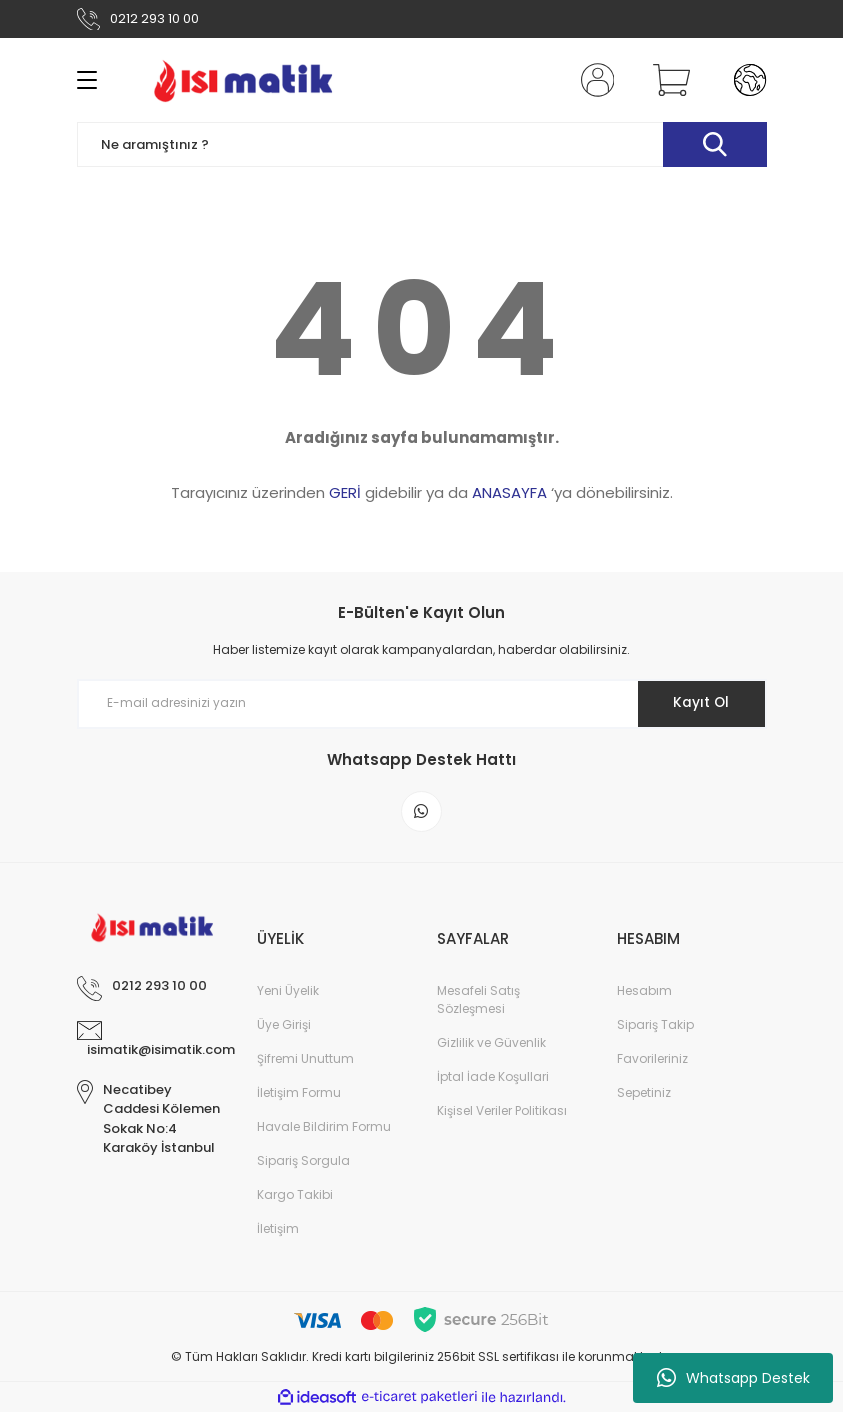 Image resolution: width=843 pixels, height=1413 pixels. What do you see at coordinates (478, 1001) in the screenshot?
I see `Mesafeli Satış Sözleşmesi` at bounding box center [478, 1001].